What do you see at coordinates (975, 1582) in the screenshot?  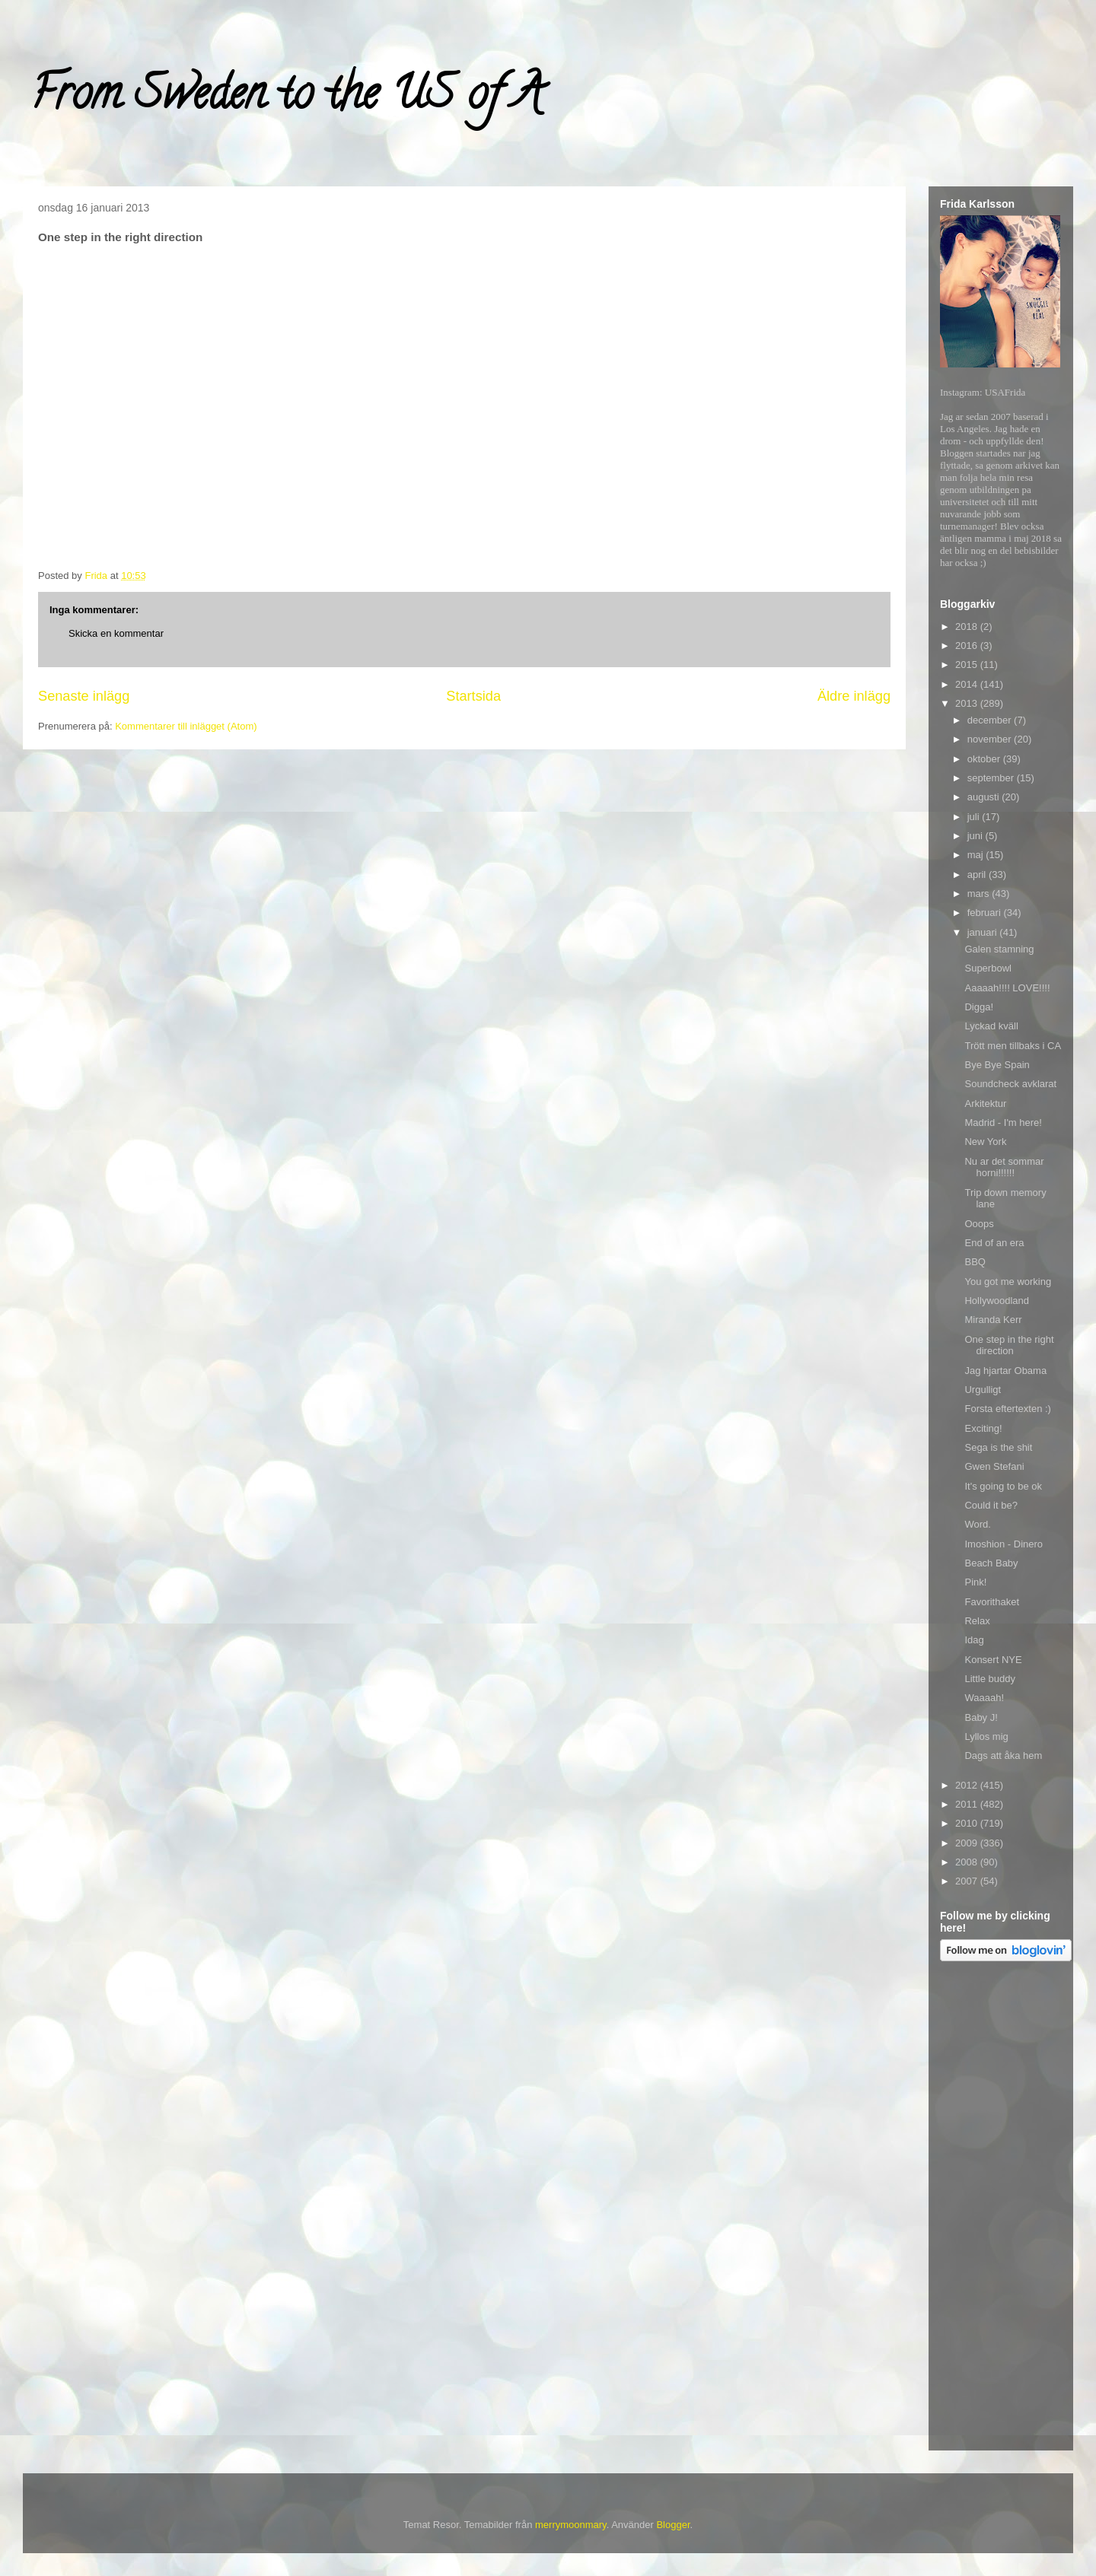 I see `Pink!` at bounding box center [975, 1582].